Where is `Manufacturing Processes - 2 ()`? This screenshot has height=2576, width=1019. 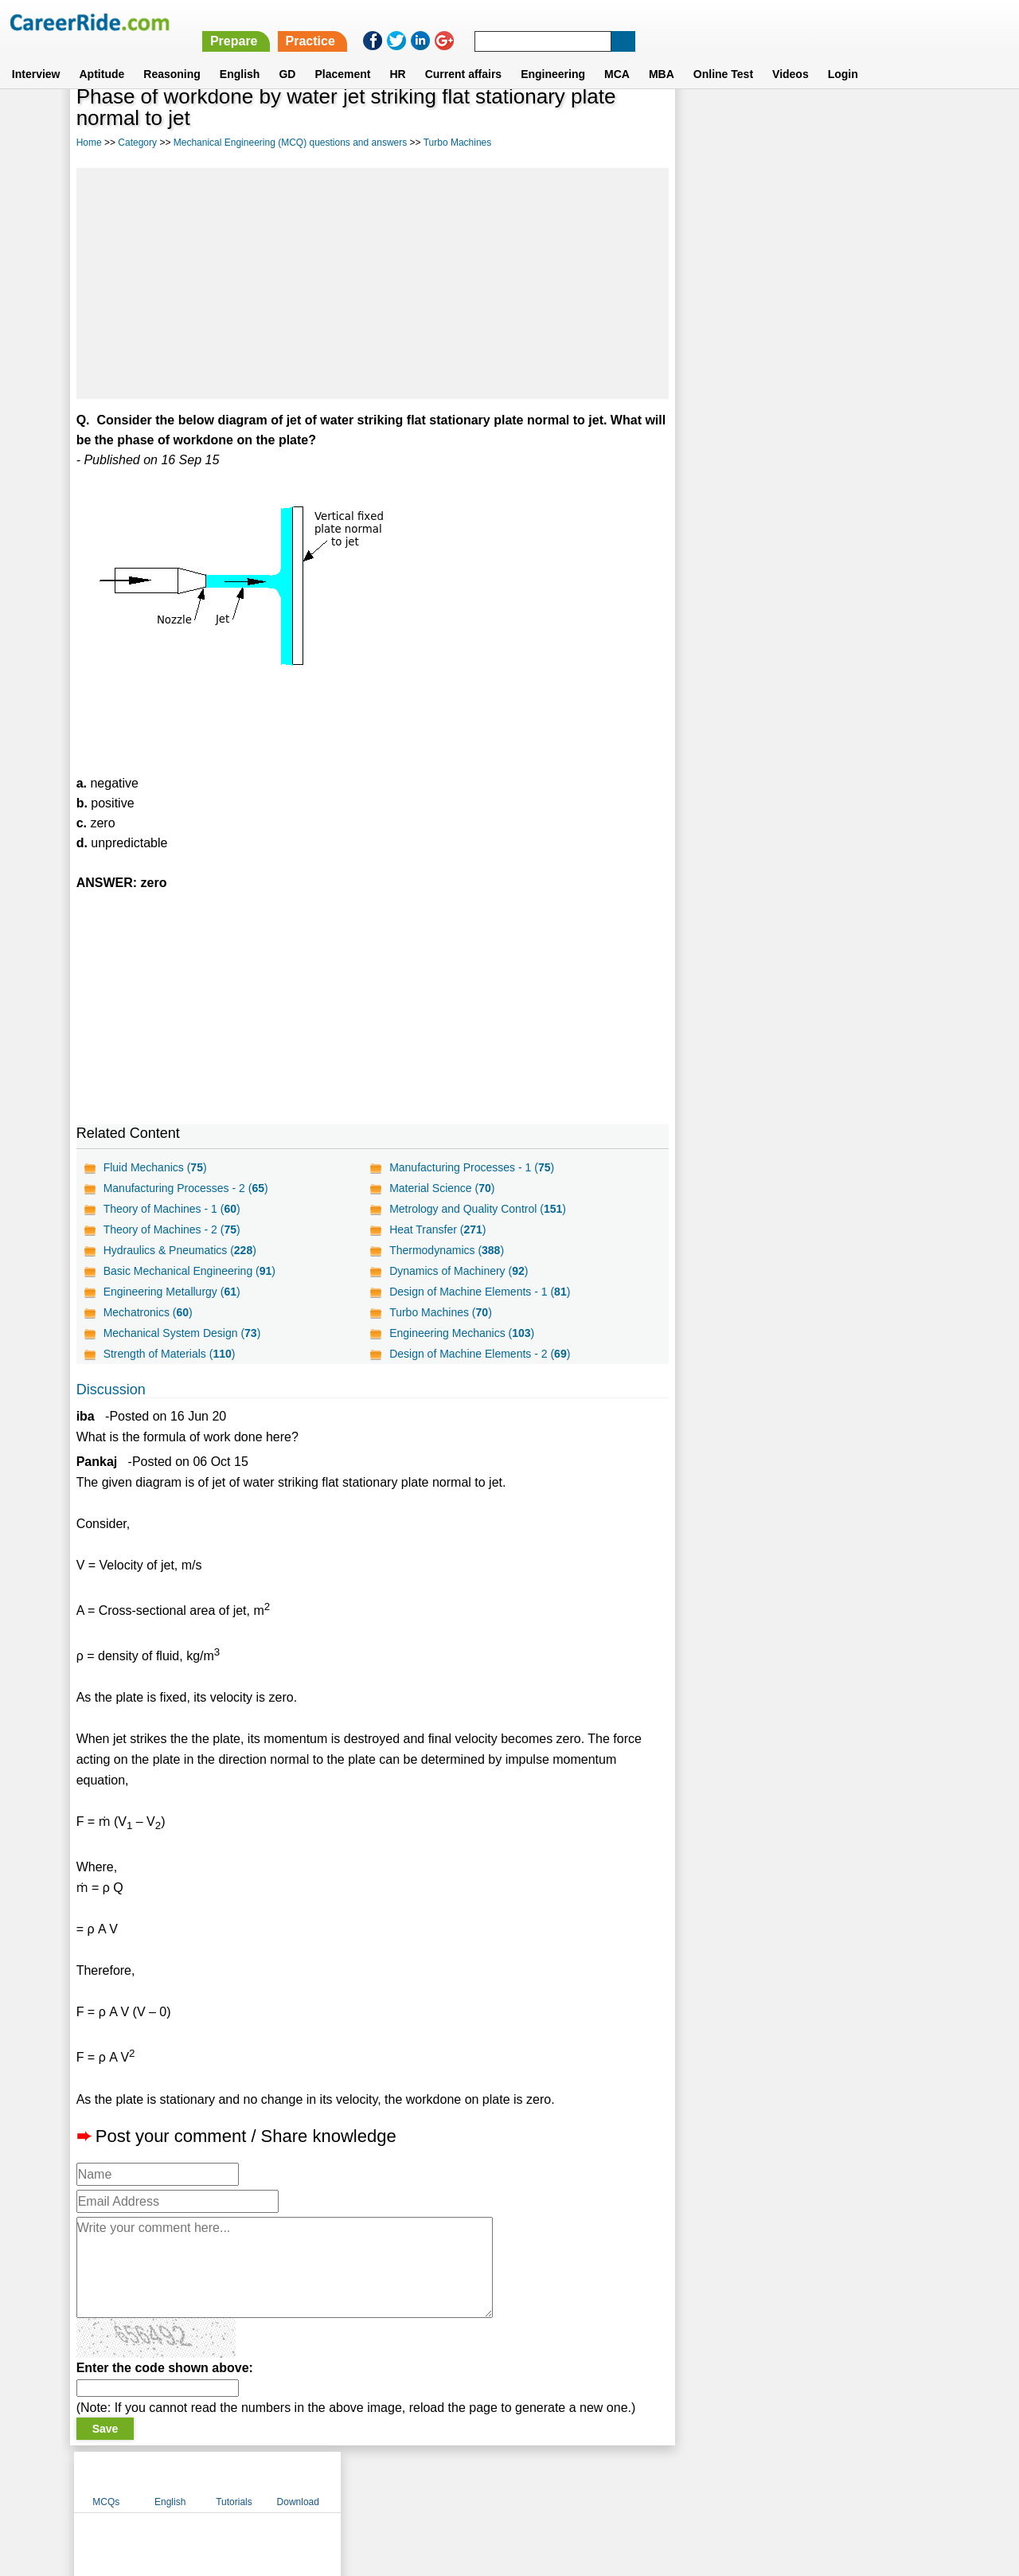 Manufacturing Processes - 2 () is located at coordinates (185, 1188).